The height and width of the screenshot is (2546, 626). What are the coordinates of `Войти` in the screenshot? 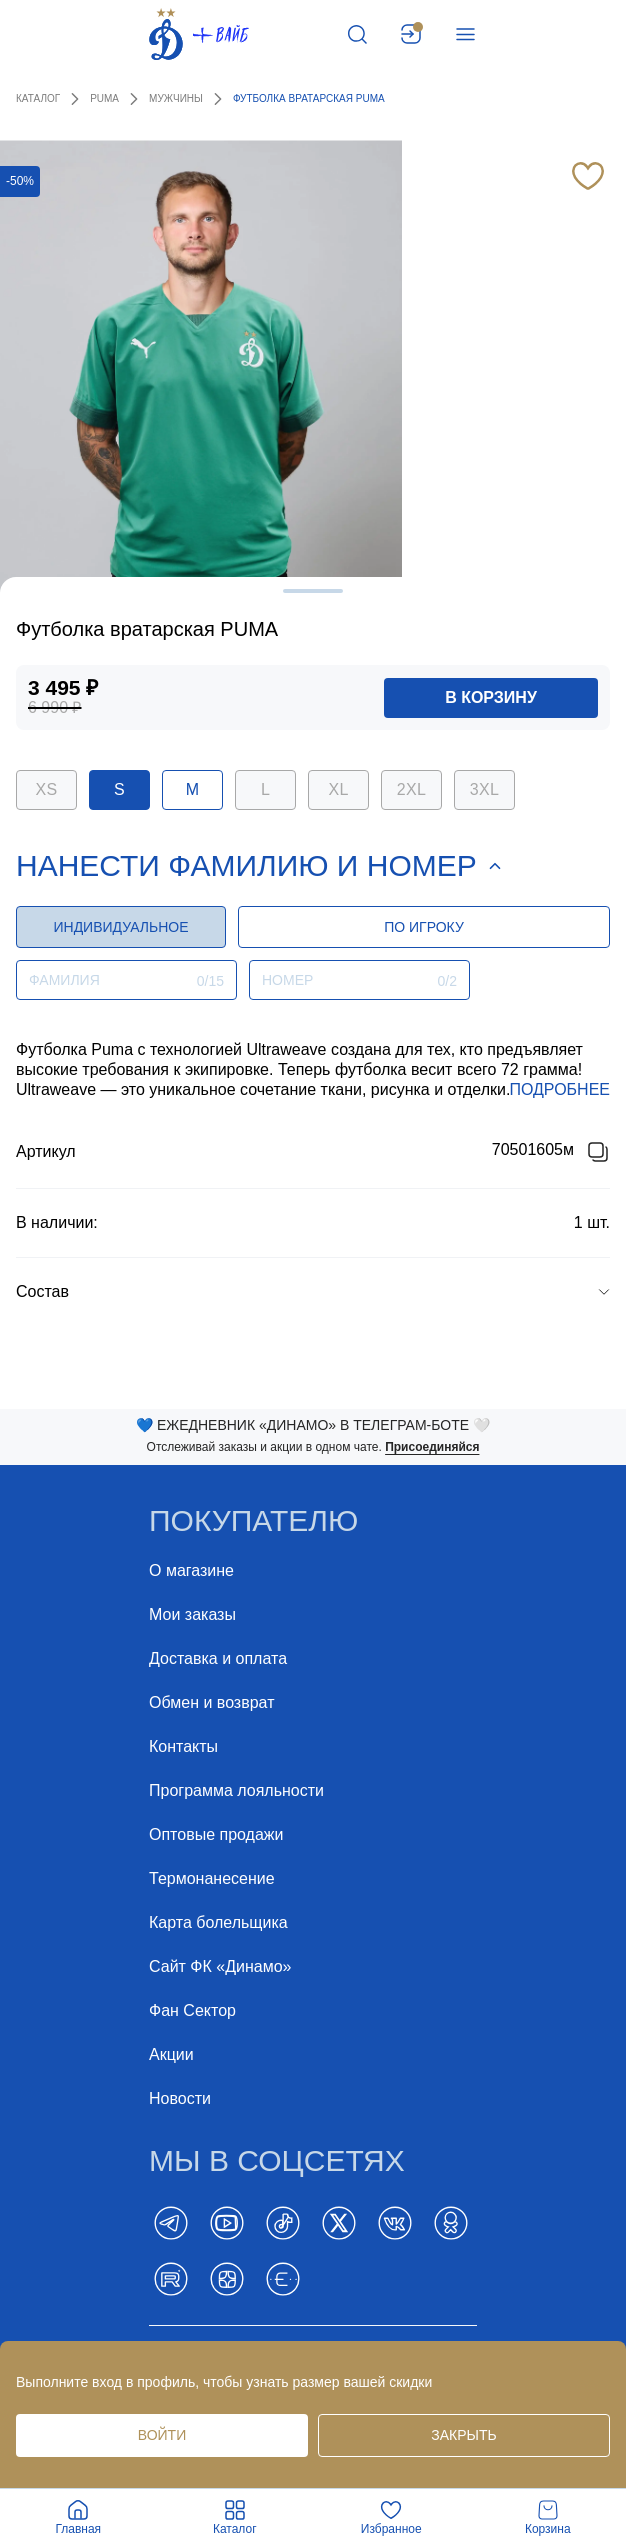 It's located at (162, 2435).